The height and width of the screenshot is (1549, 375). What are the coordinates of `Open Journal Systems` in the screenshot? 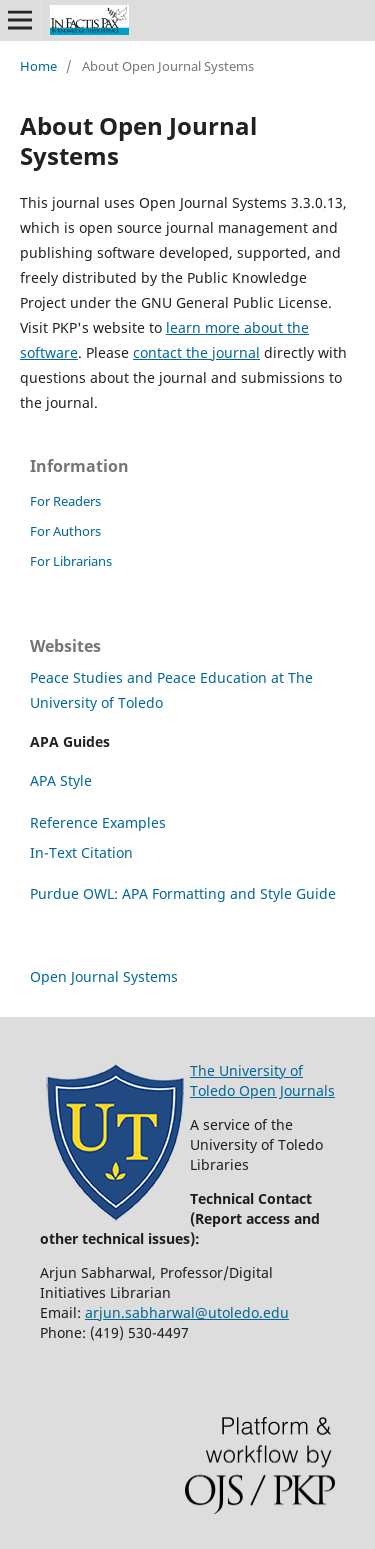 It's located at (104, 976).